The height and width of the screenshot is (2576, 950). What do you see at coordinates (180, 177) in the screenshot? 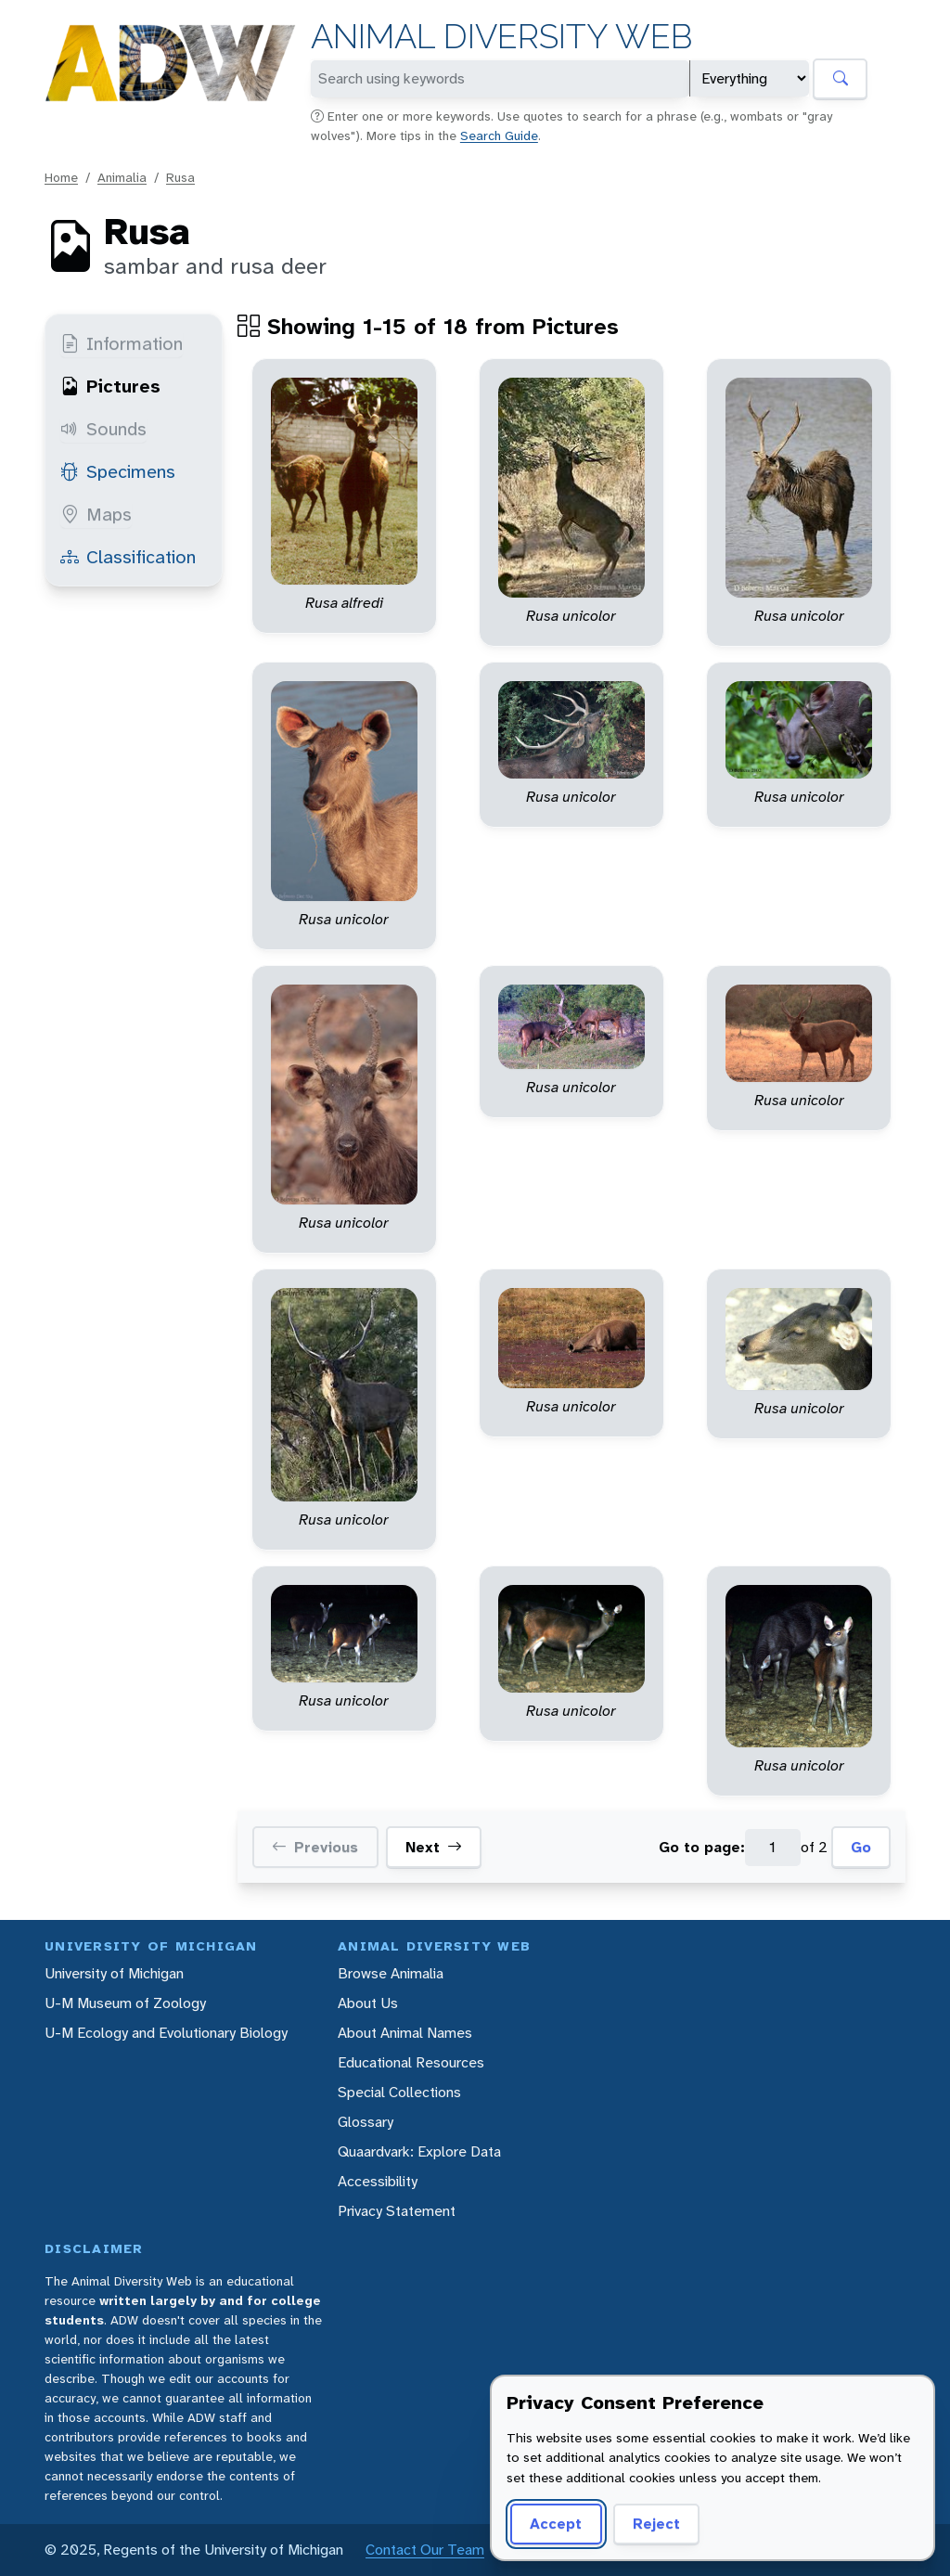
I see `Rusa` at bounding box center [180, 177].